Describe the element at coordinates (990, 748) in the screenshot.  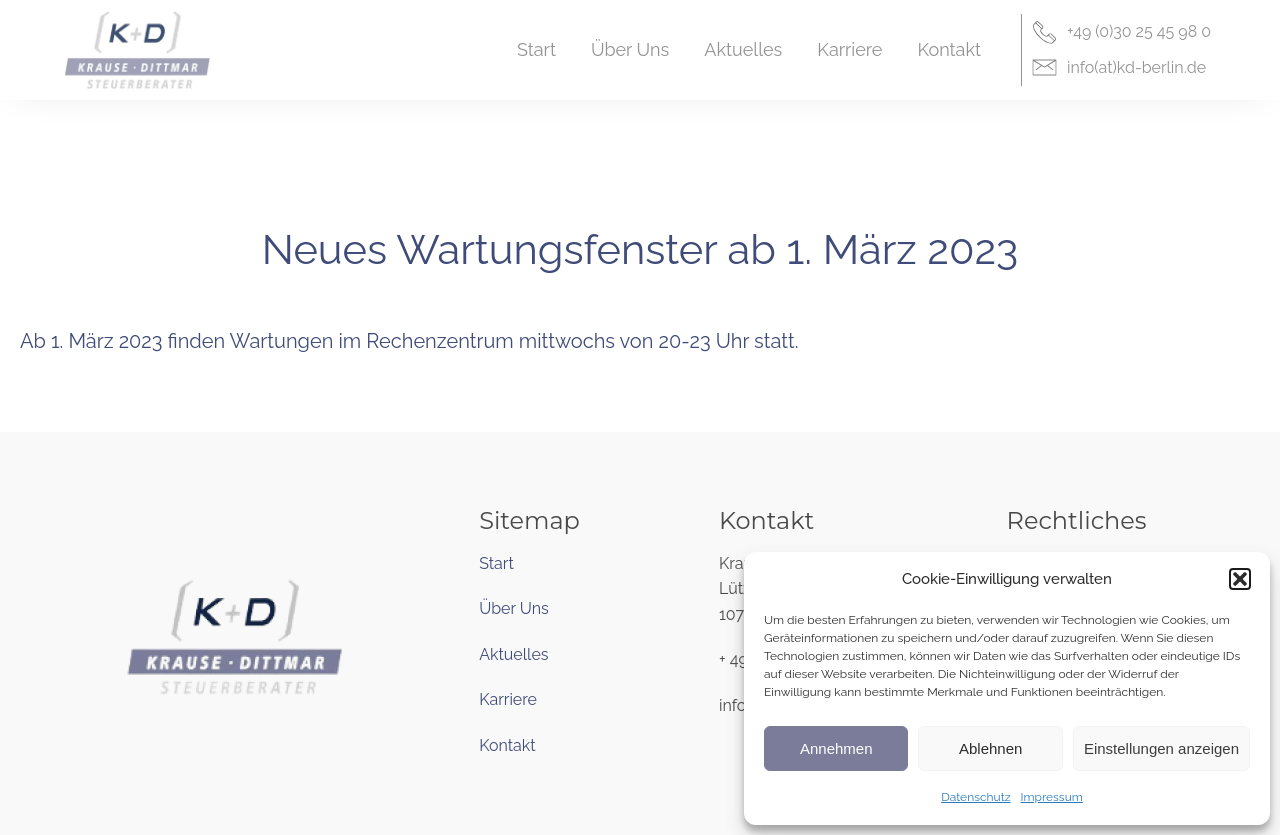
I see `Ablehnen` at that location.